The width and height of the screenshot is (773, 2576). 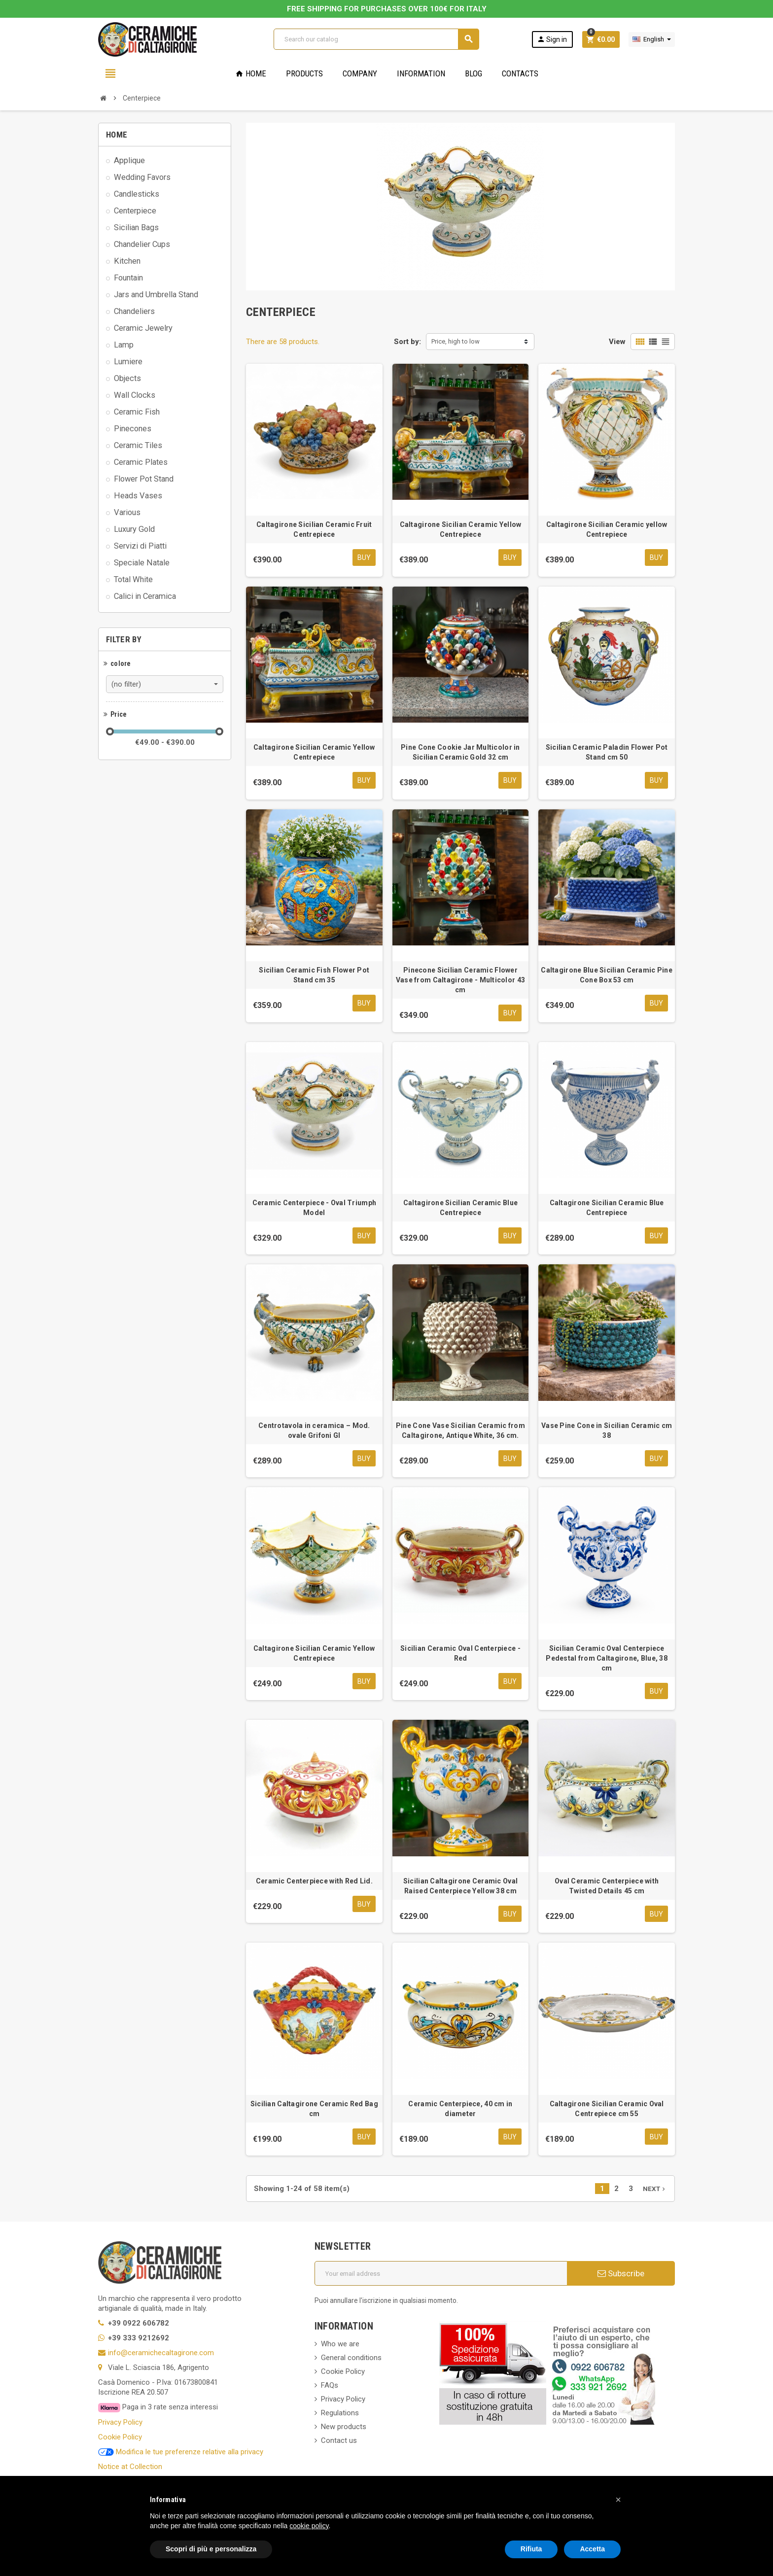 I want to click on Scopri di più e personalizza [button], so click(x=211, y=2549).